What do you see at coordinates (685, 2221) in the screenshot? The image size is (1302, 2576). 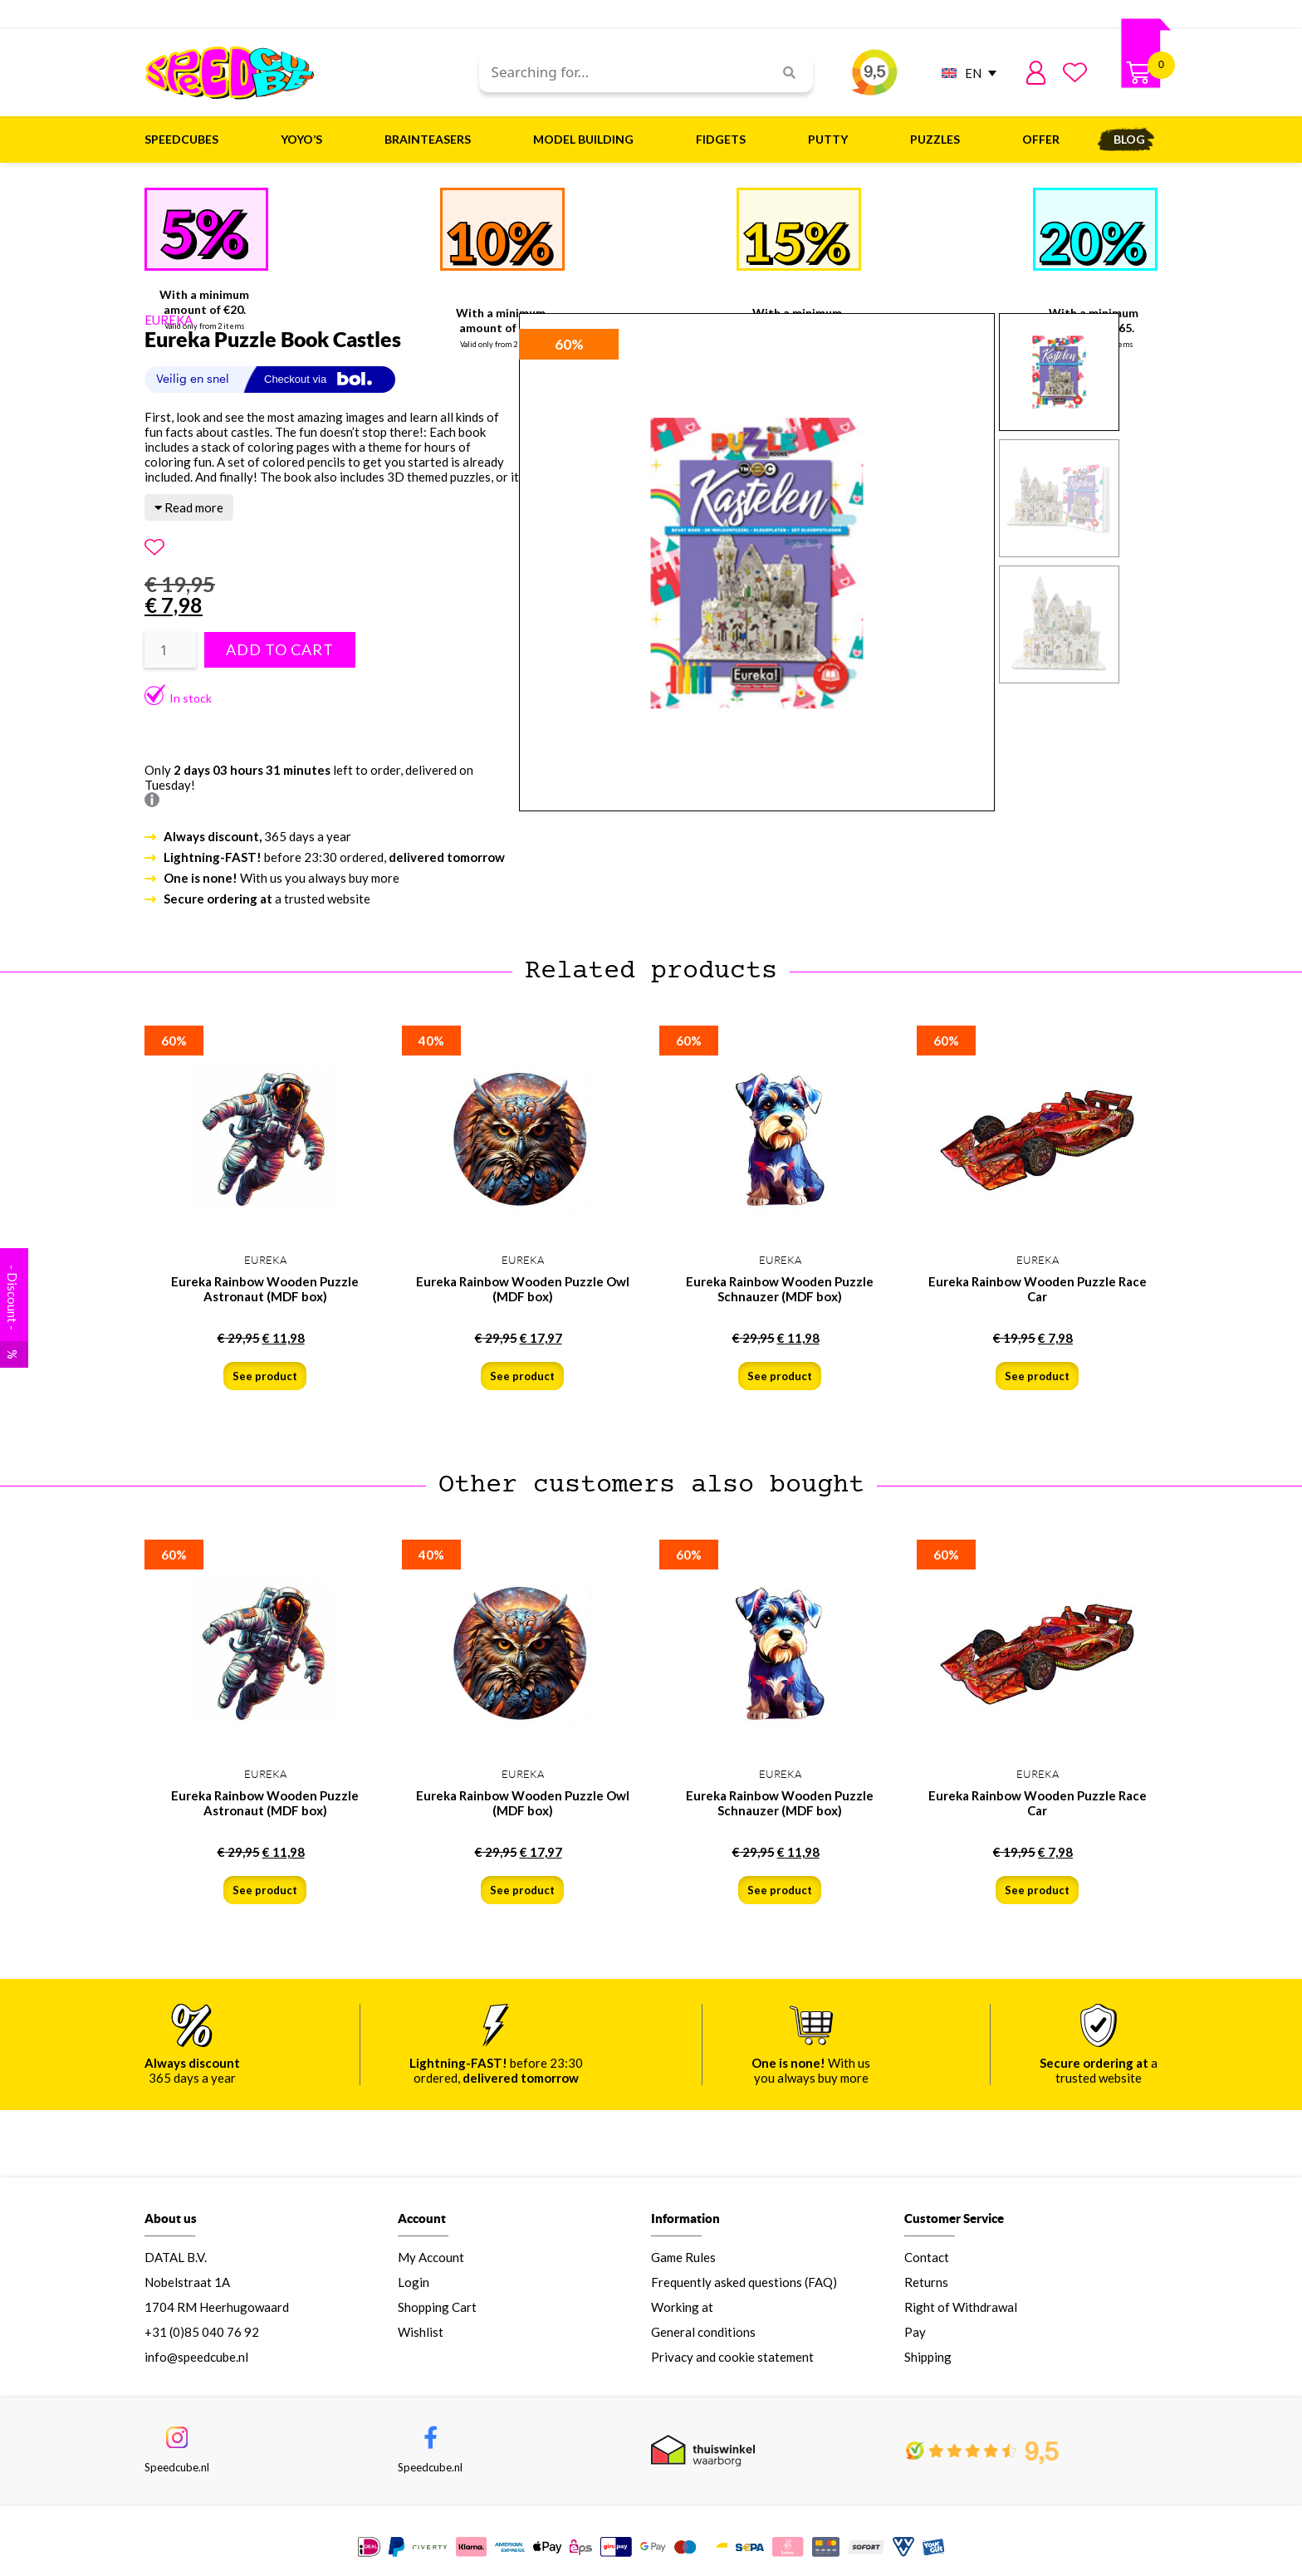 I see `Information` at bounding box center [685, 2221].